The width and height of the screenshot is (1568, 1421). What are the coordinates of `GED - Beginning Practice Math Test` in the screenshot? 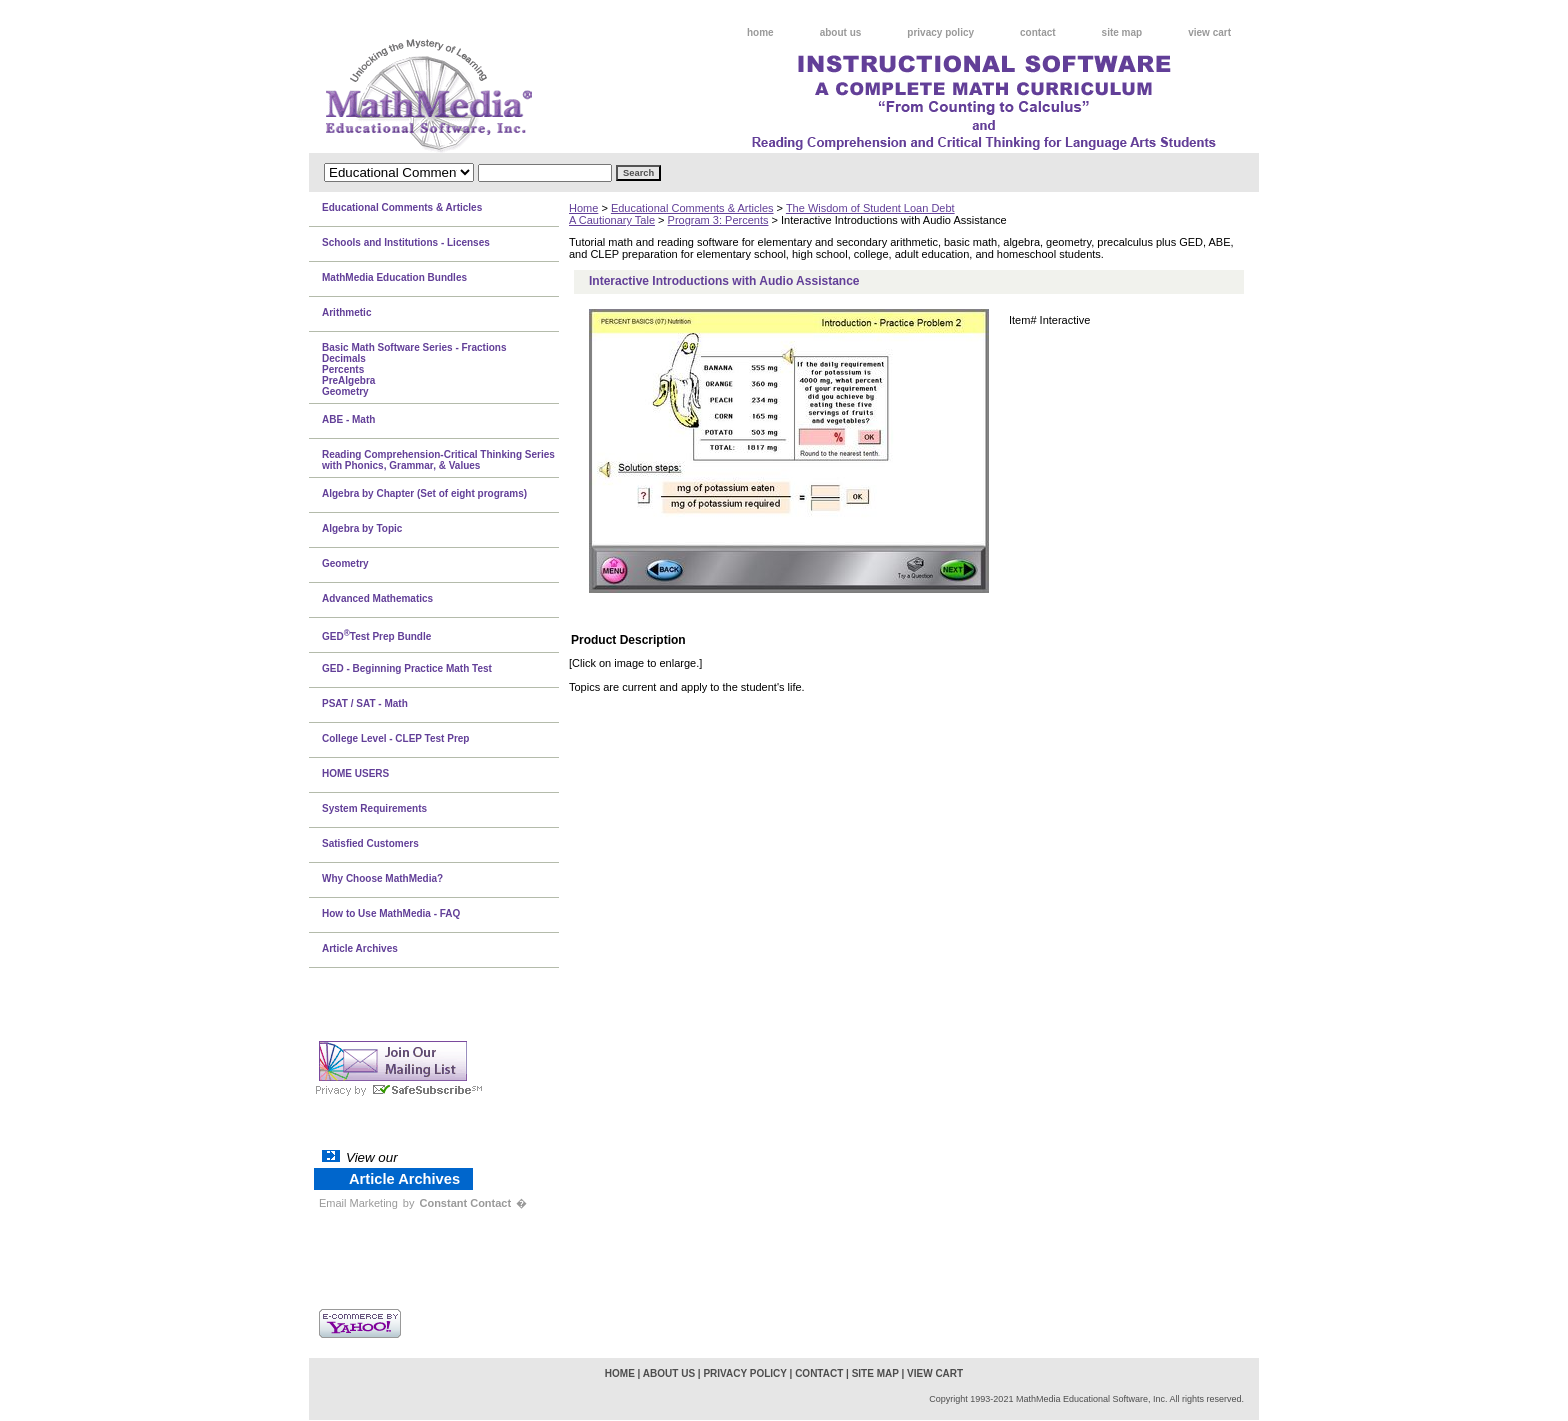 It's located at (407, 668).